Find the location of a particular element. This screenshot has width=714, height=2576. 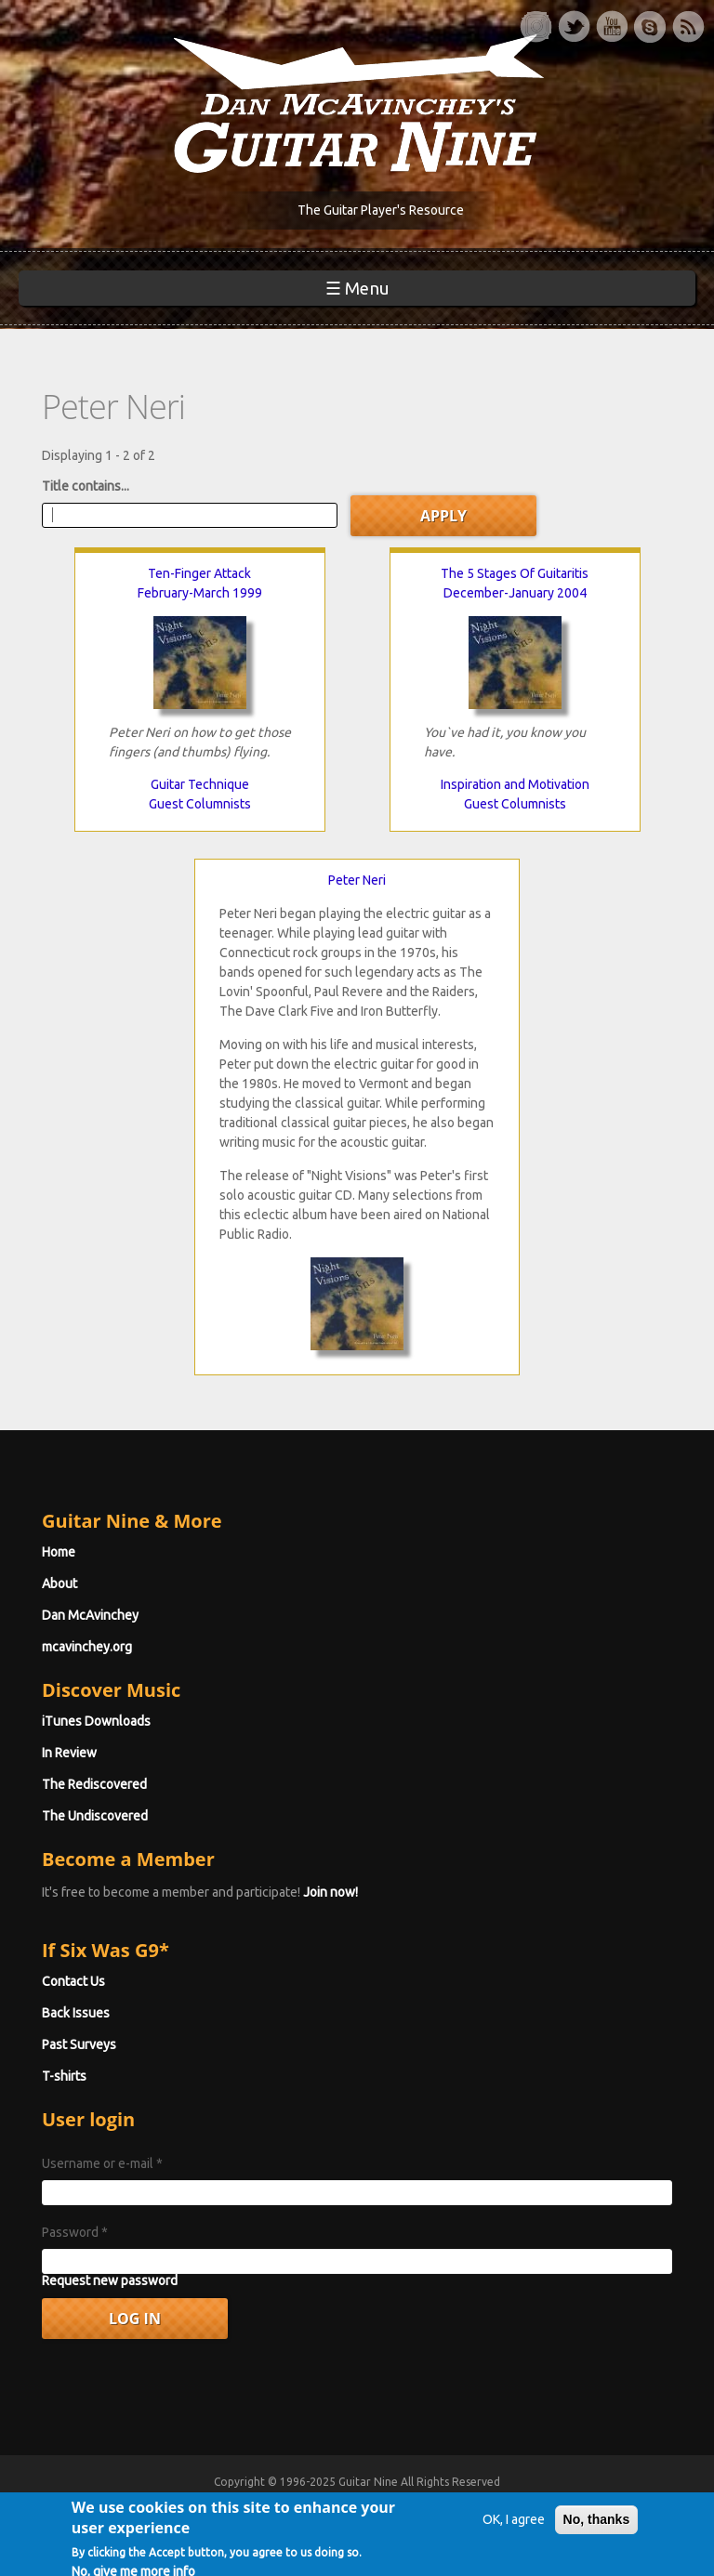

The Undiscovered is located at coordinates (95, 1815).